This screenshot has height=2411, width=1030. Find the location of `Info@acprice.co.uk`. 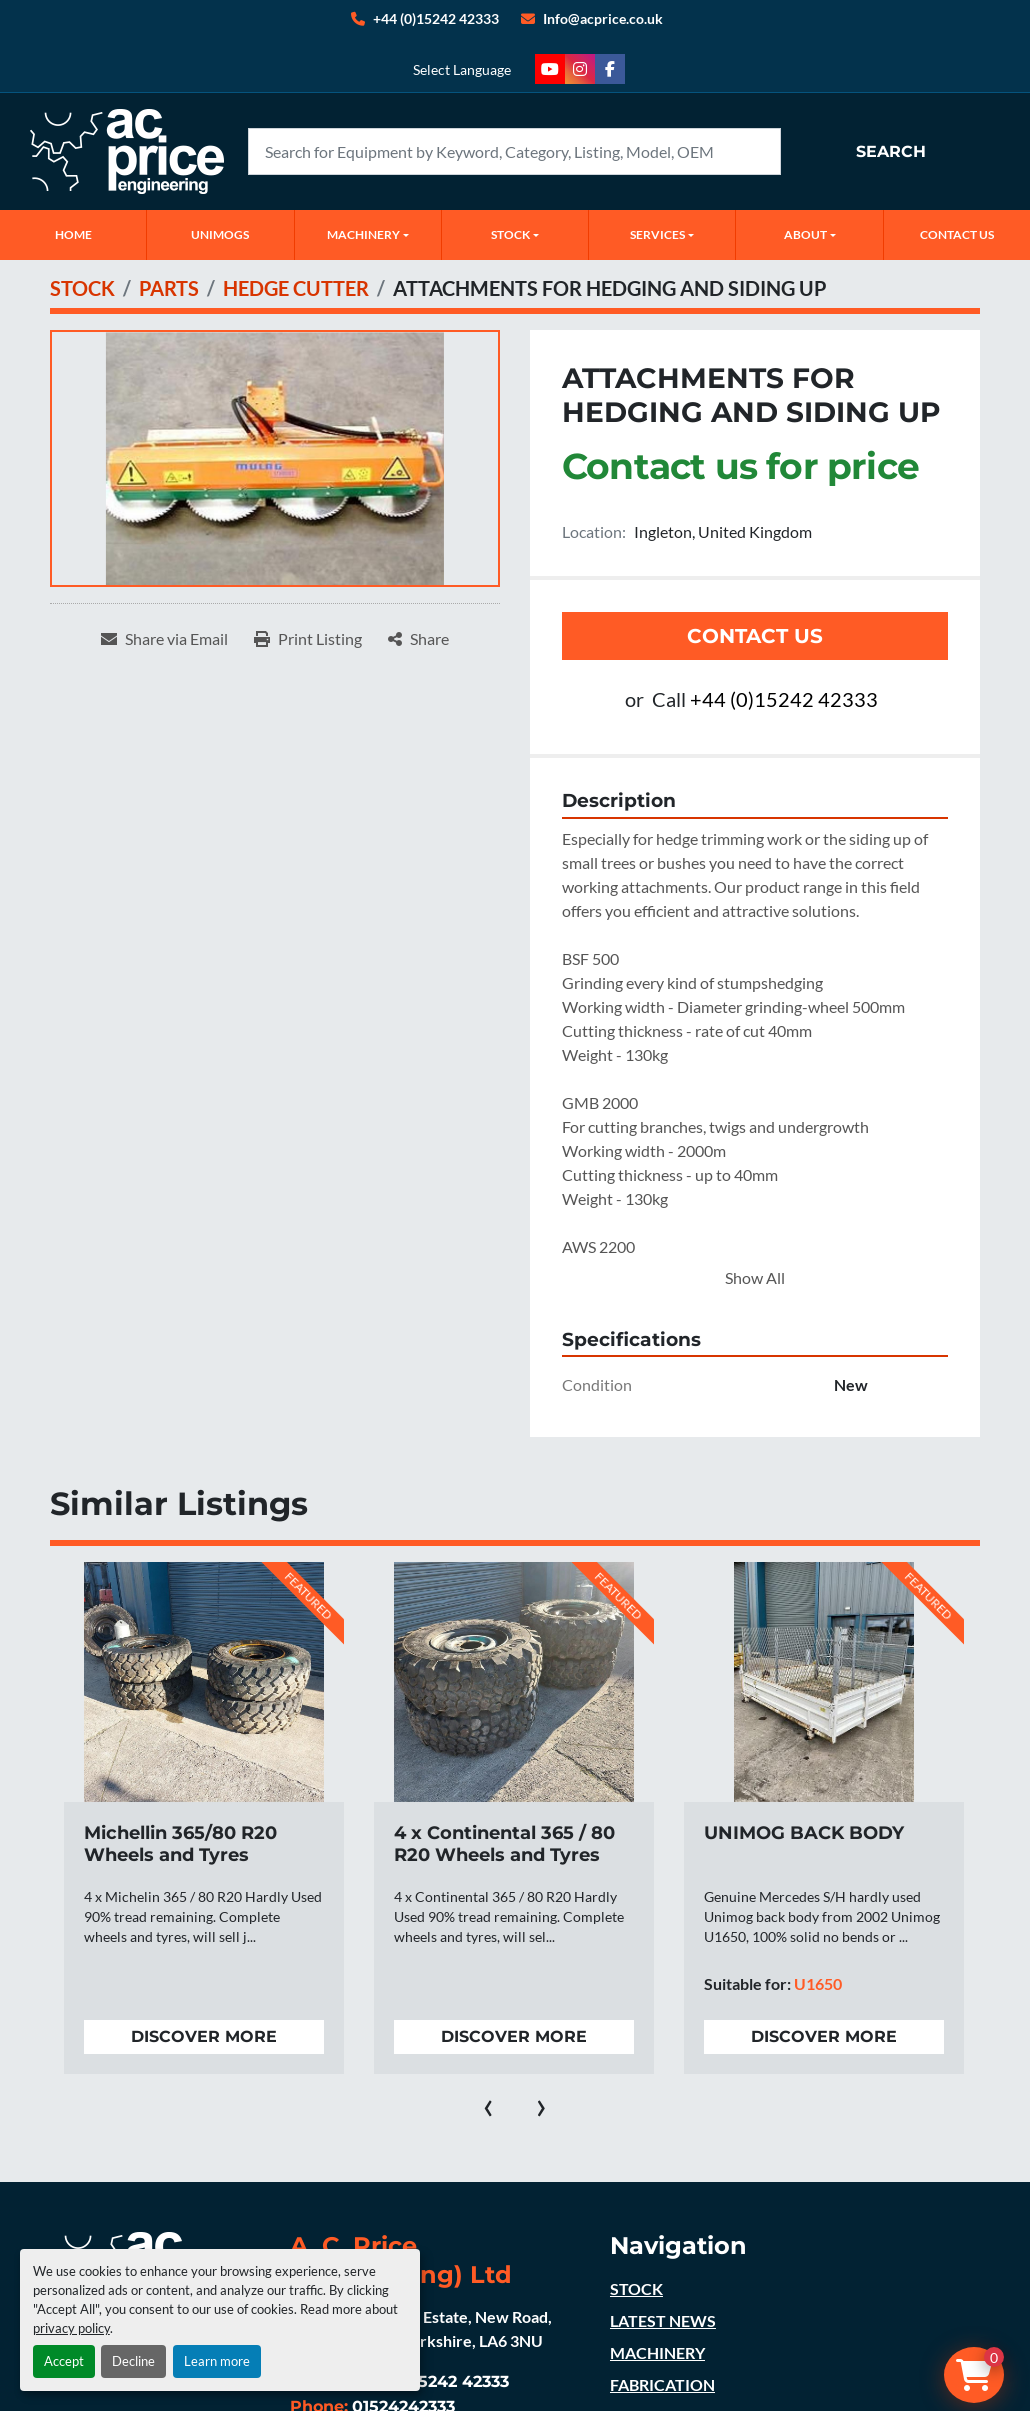

Info@acprice.co.uk is located at coordinates (603, 18).